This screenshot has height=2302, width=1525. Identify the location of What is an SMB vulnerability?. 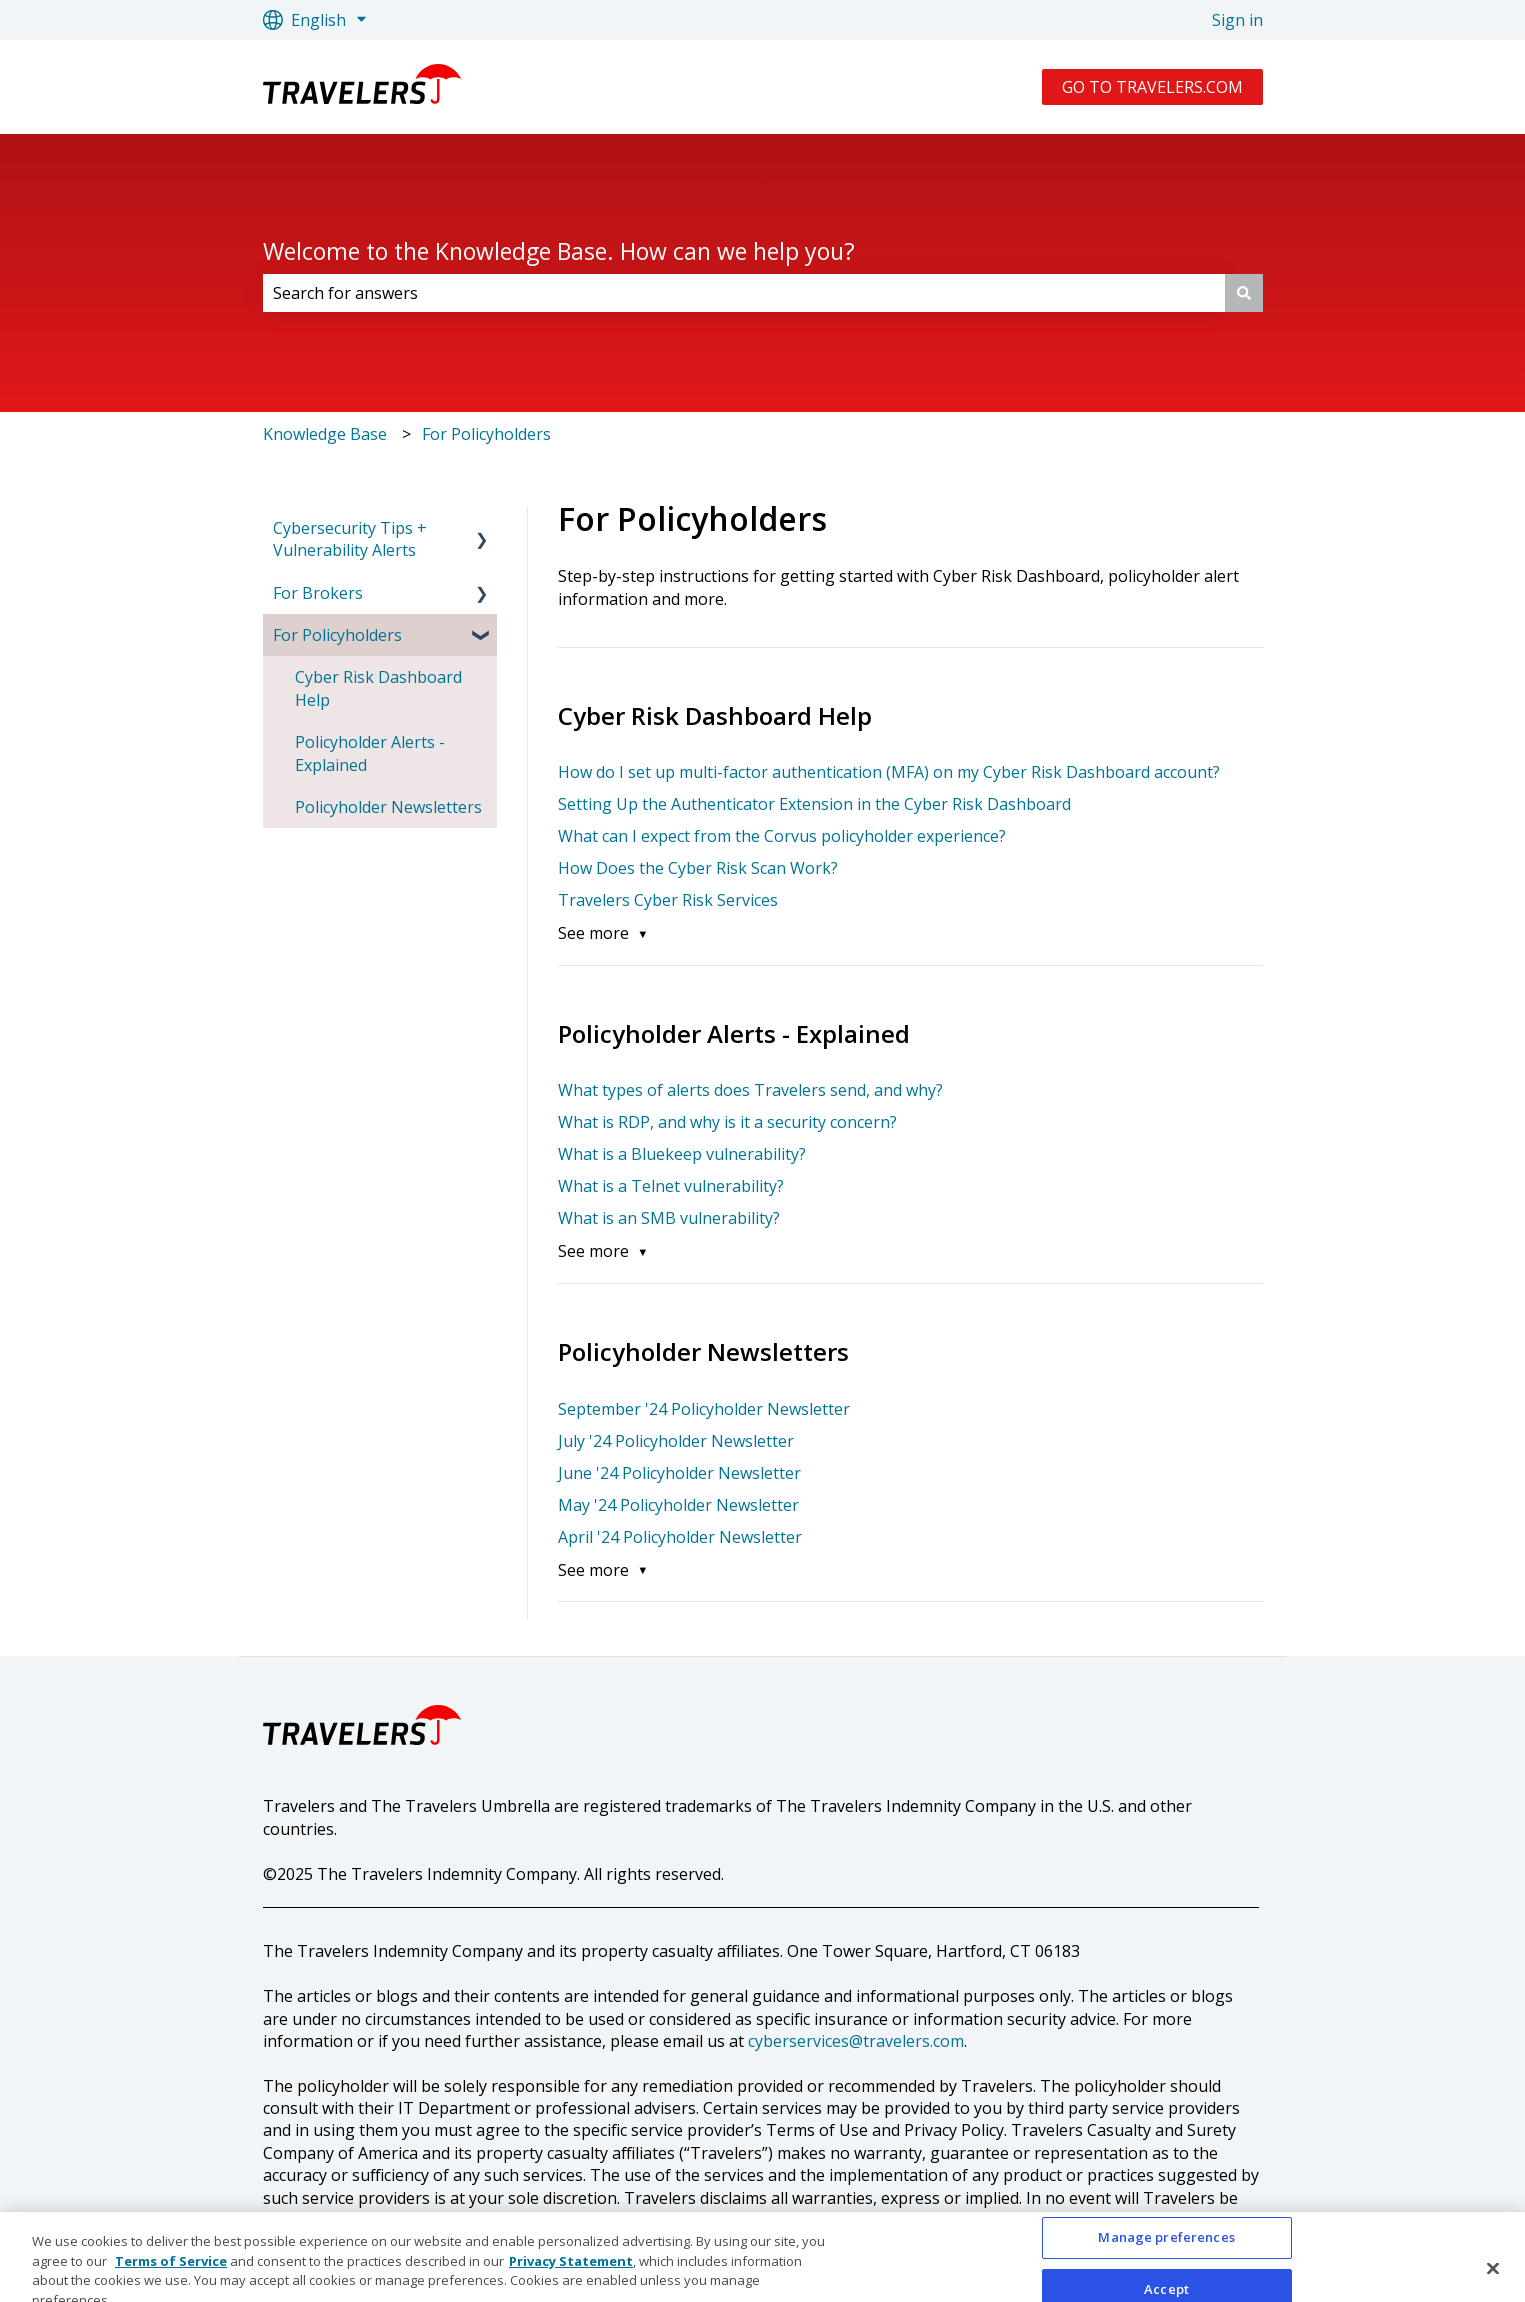
(669, 1218).